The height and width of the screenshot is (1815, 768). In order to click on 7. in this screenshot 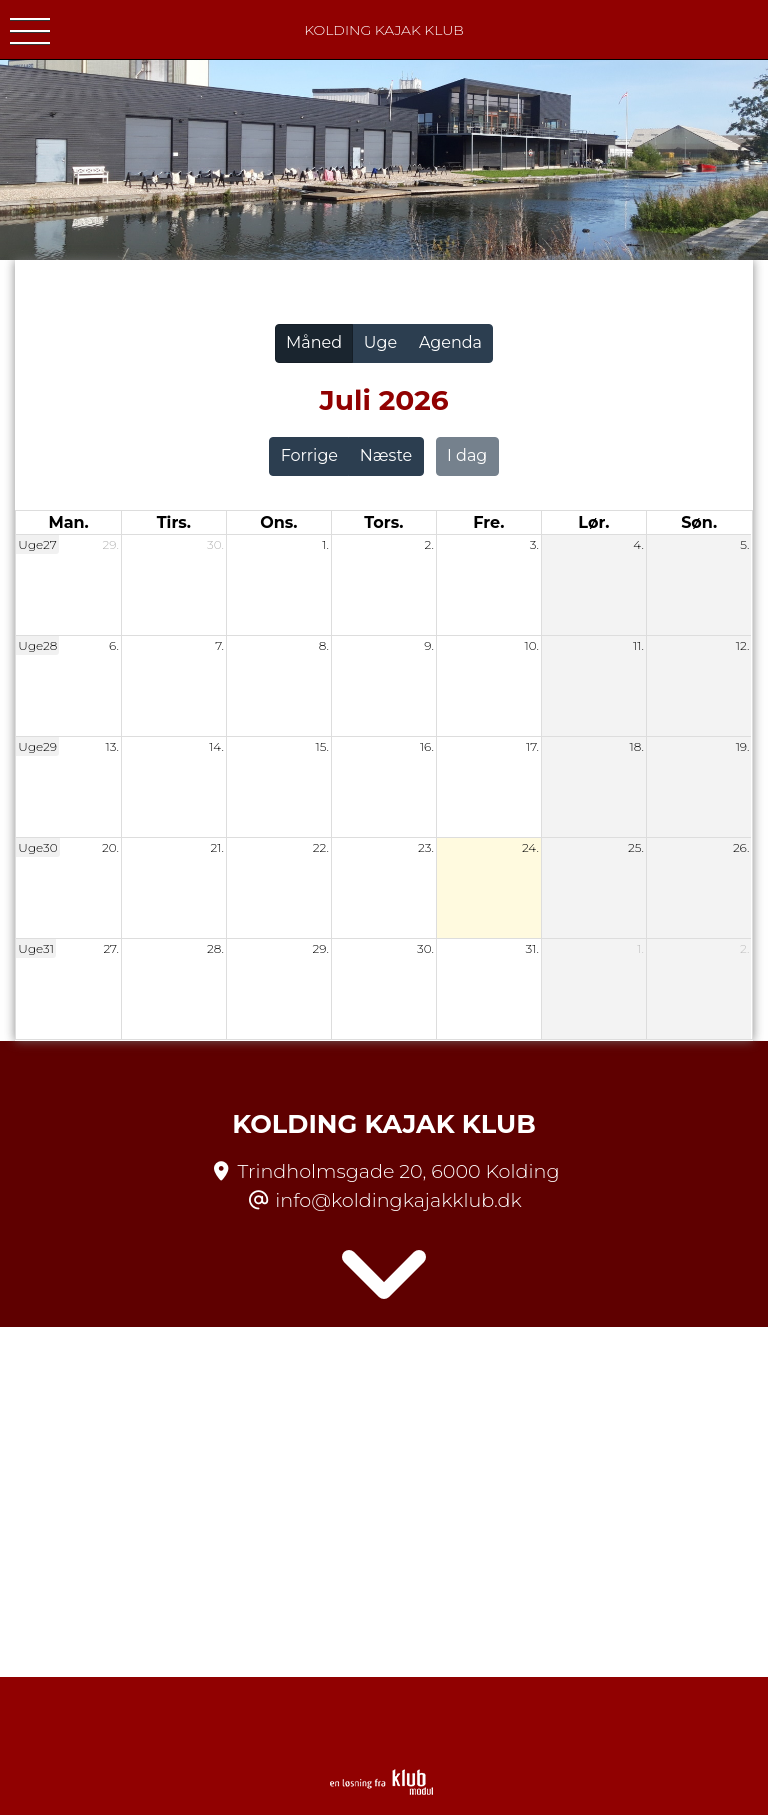, I will do `click(219, 645)`.